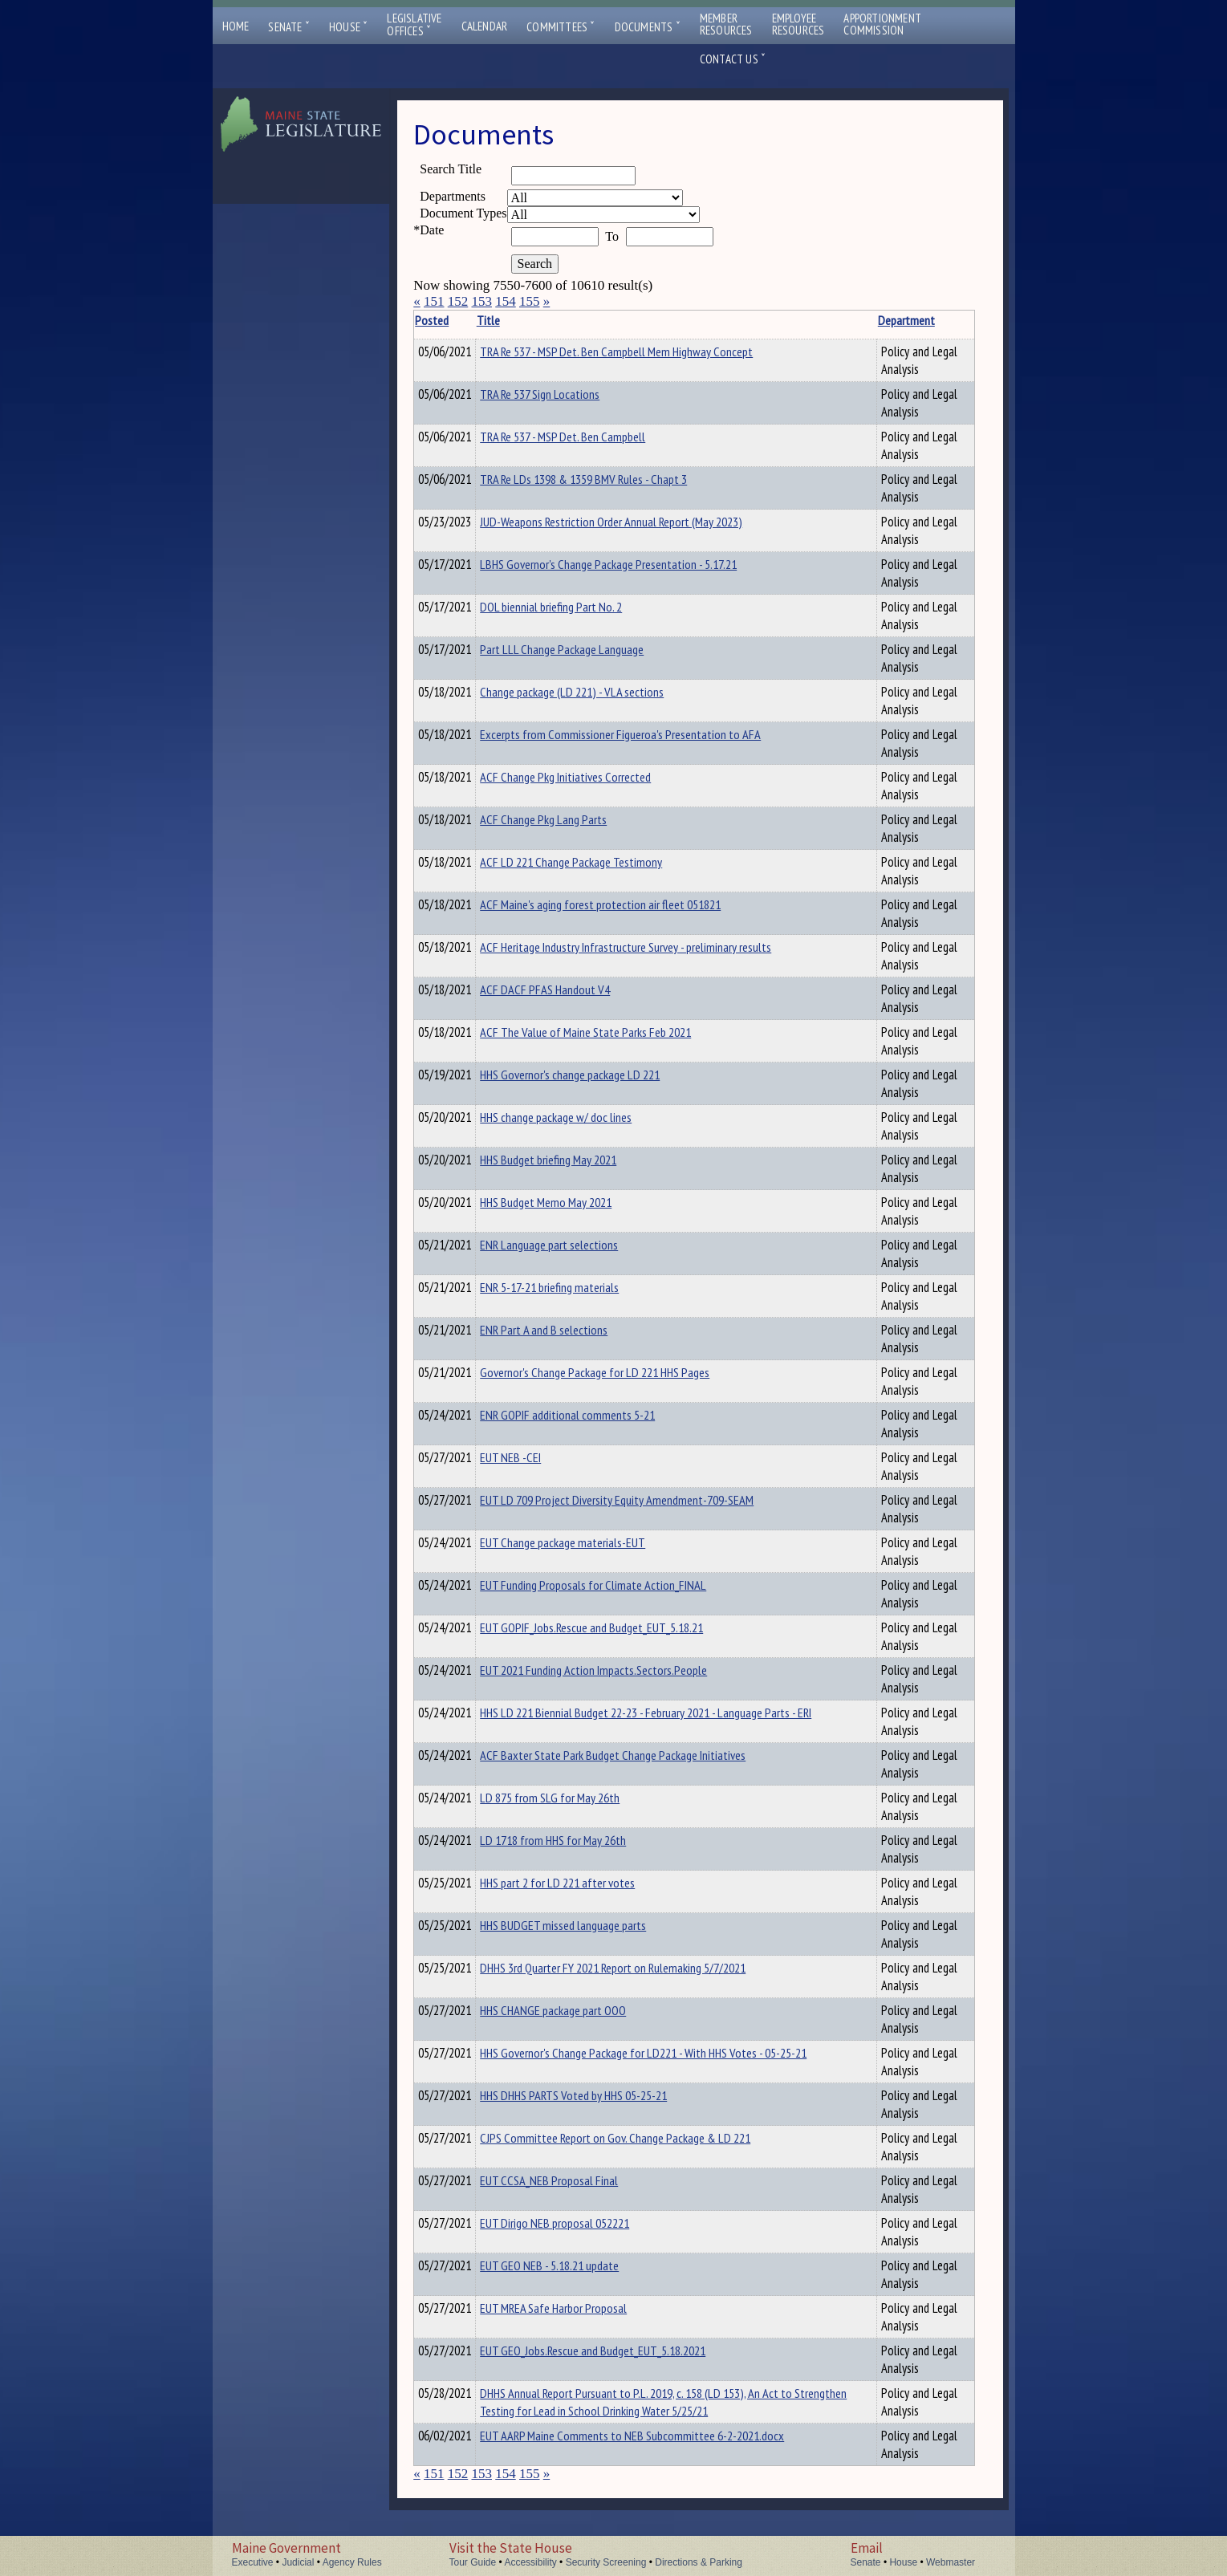 The image size is (1227, 2576). What do you see at coordinates (648, 27) in the screenshot?
I see `Documents` at bounding box center [648, 27].